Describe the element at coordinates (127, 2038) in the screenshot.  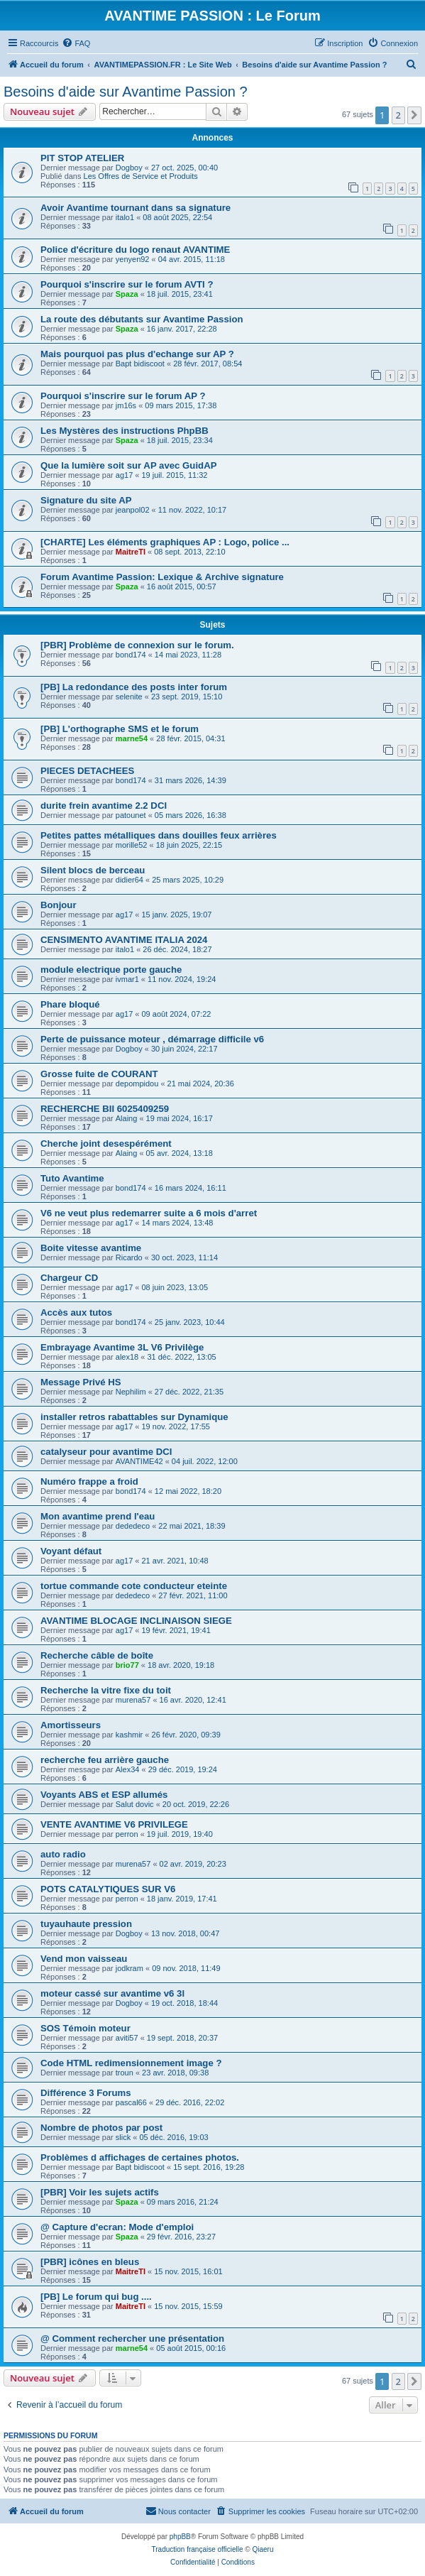
I see `aviti57` at that location.